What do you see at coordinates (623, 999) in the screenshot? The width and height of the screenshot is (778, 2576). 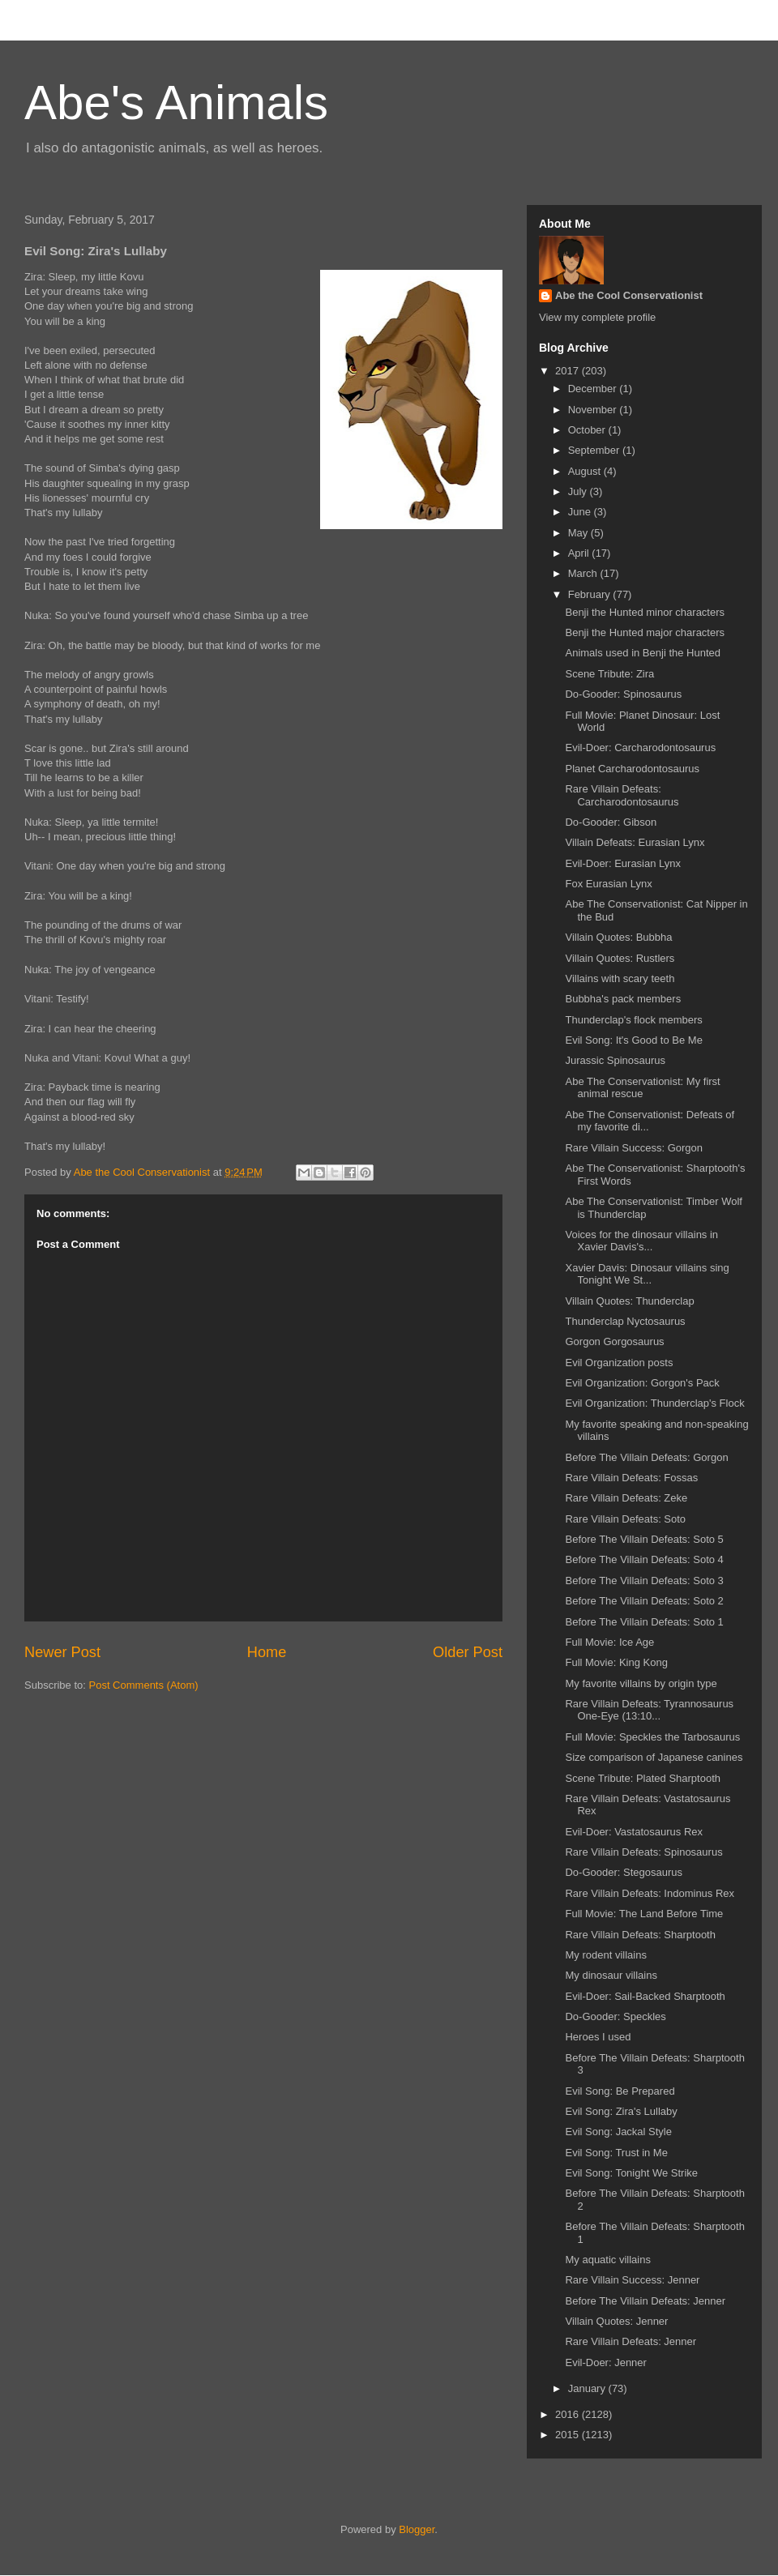 I see `Bubbha's pack members` at bounding box center [623, 999].